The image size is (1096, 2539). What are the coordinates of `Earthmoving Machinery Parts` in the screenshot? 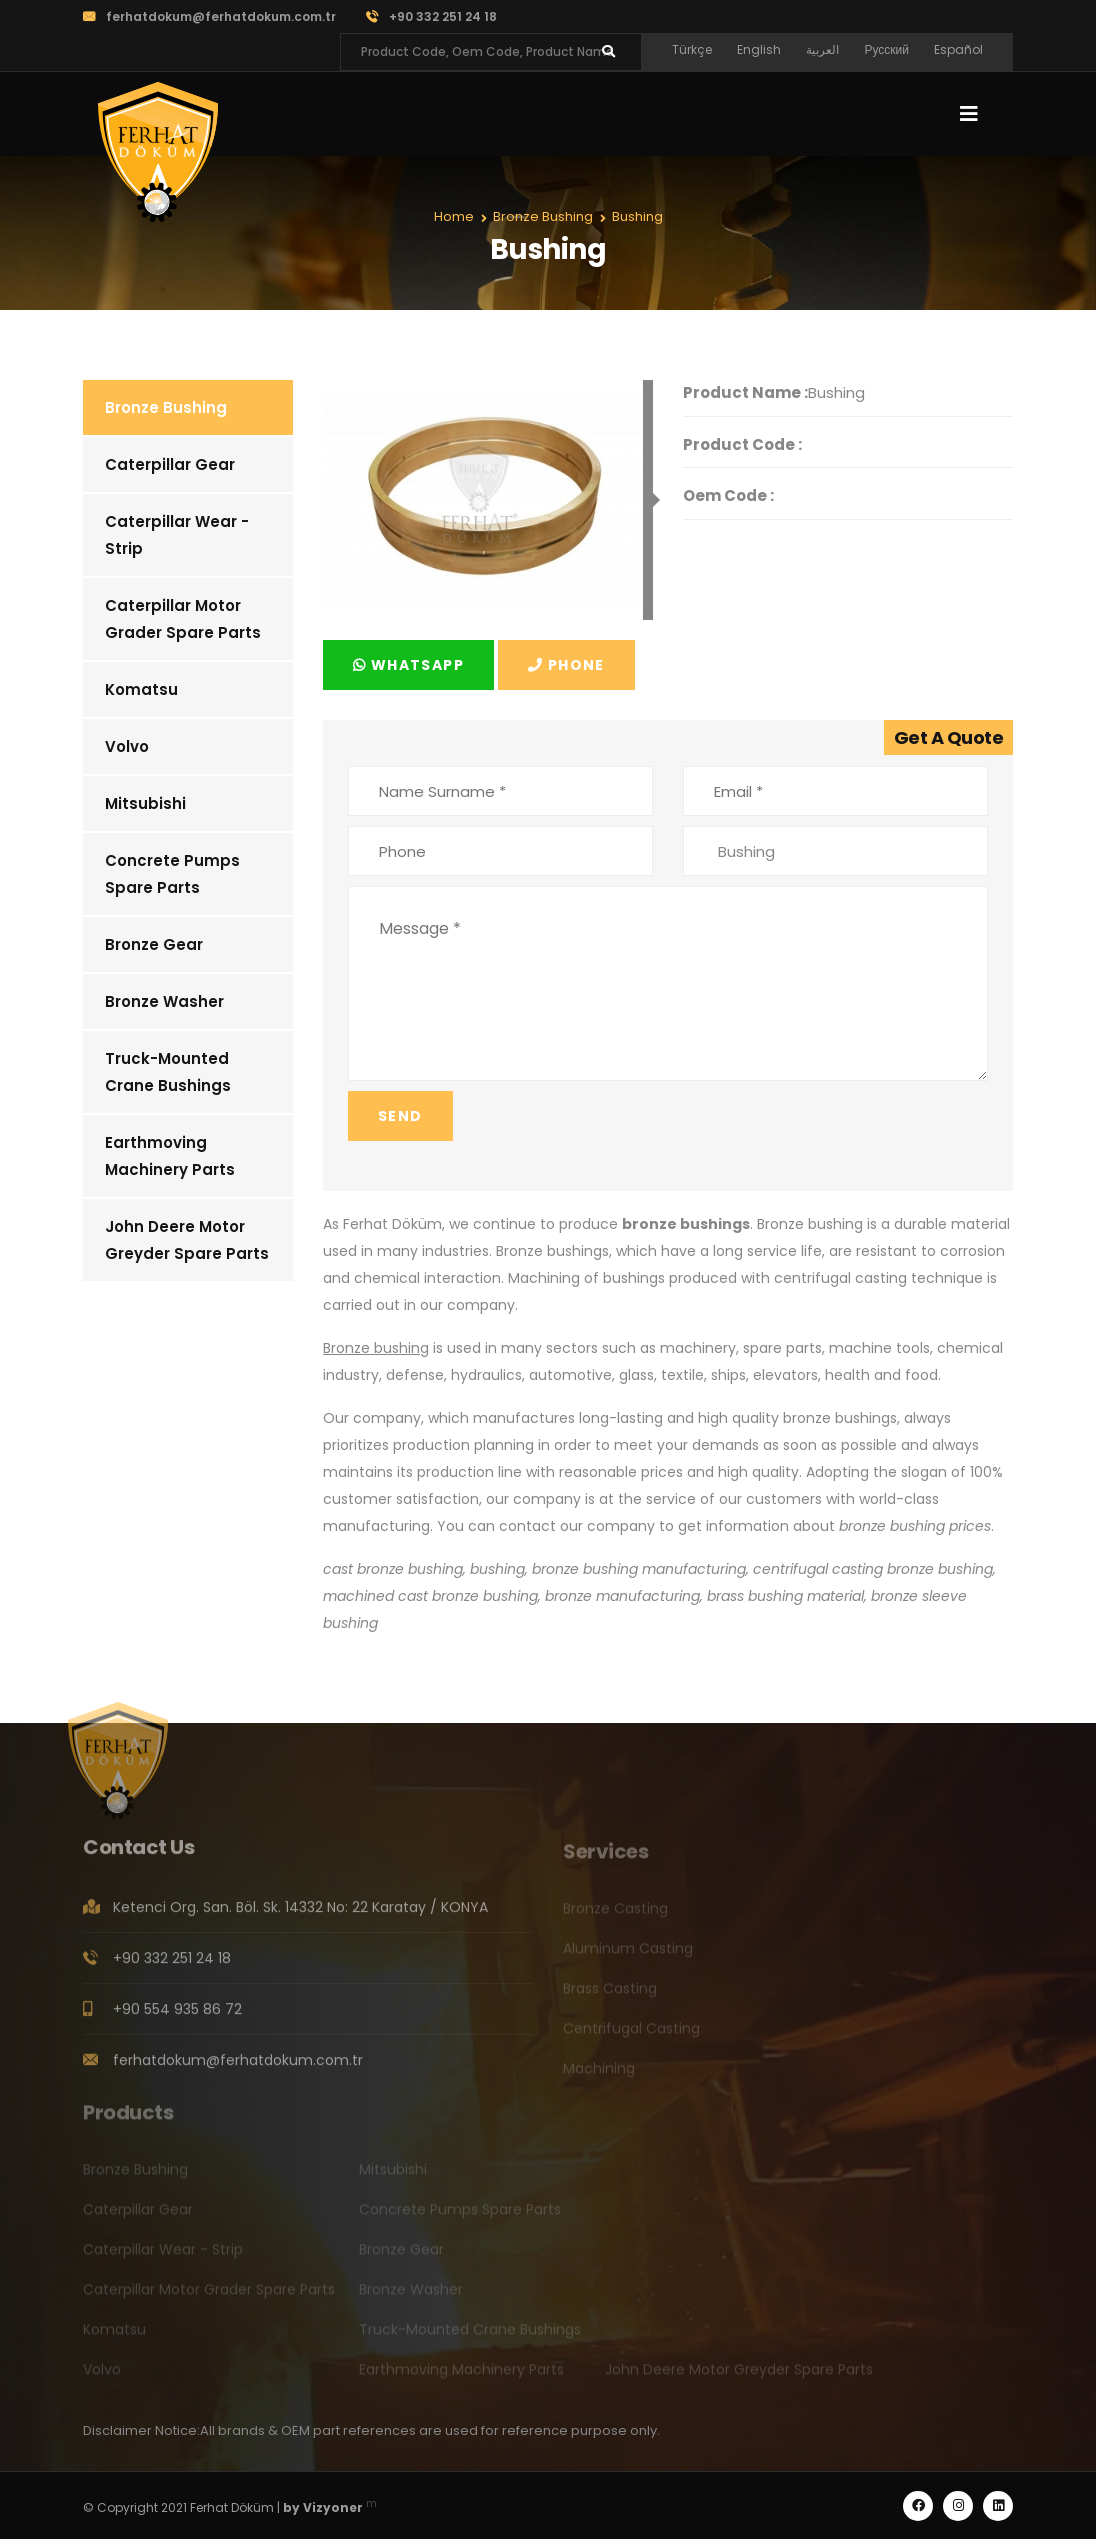 It's located at (170, 1156).